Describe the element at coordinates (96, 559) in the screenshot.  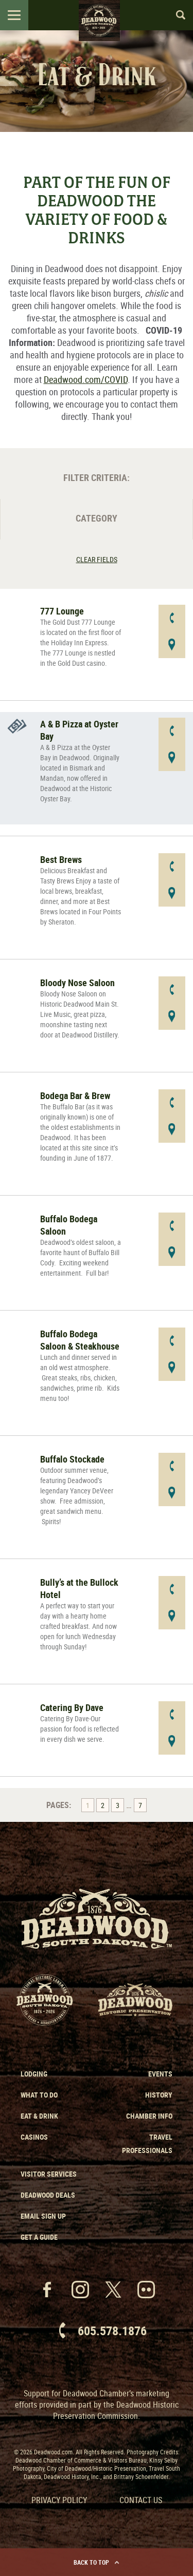
I see `Clear Fields` at that location.